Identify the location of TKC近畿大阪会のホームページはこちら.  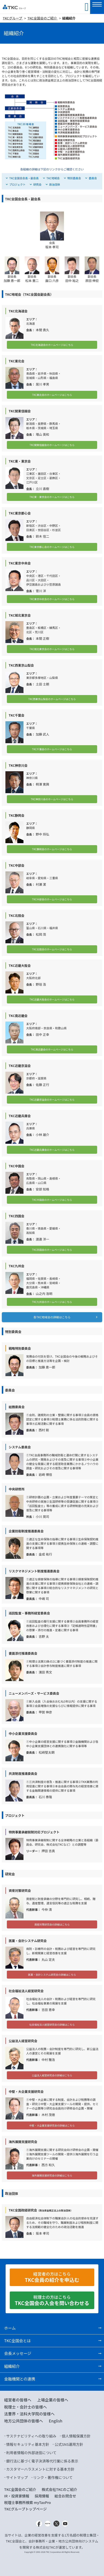
(51, 999).